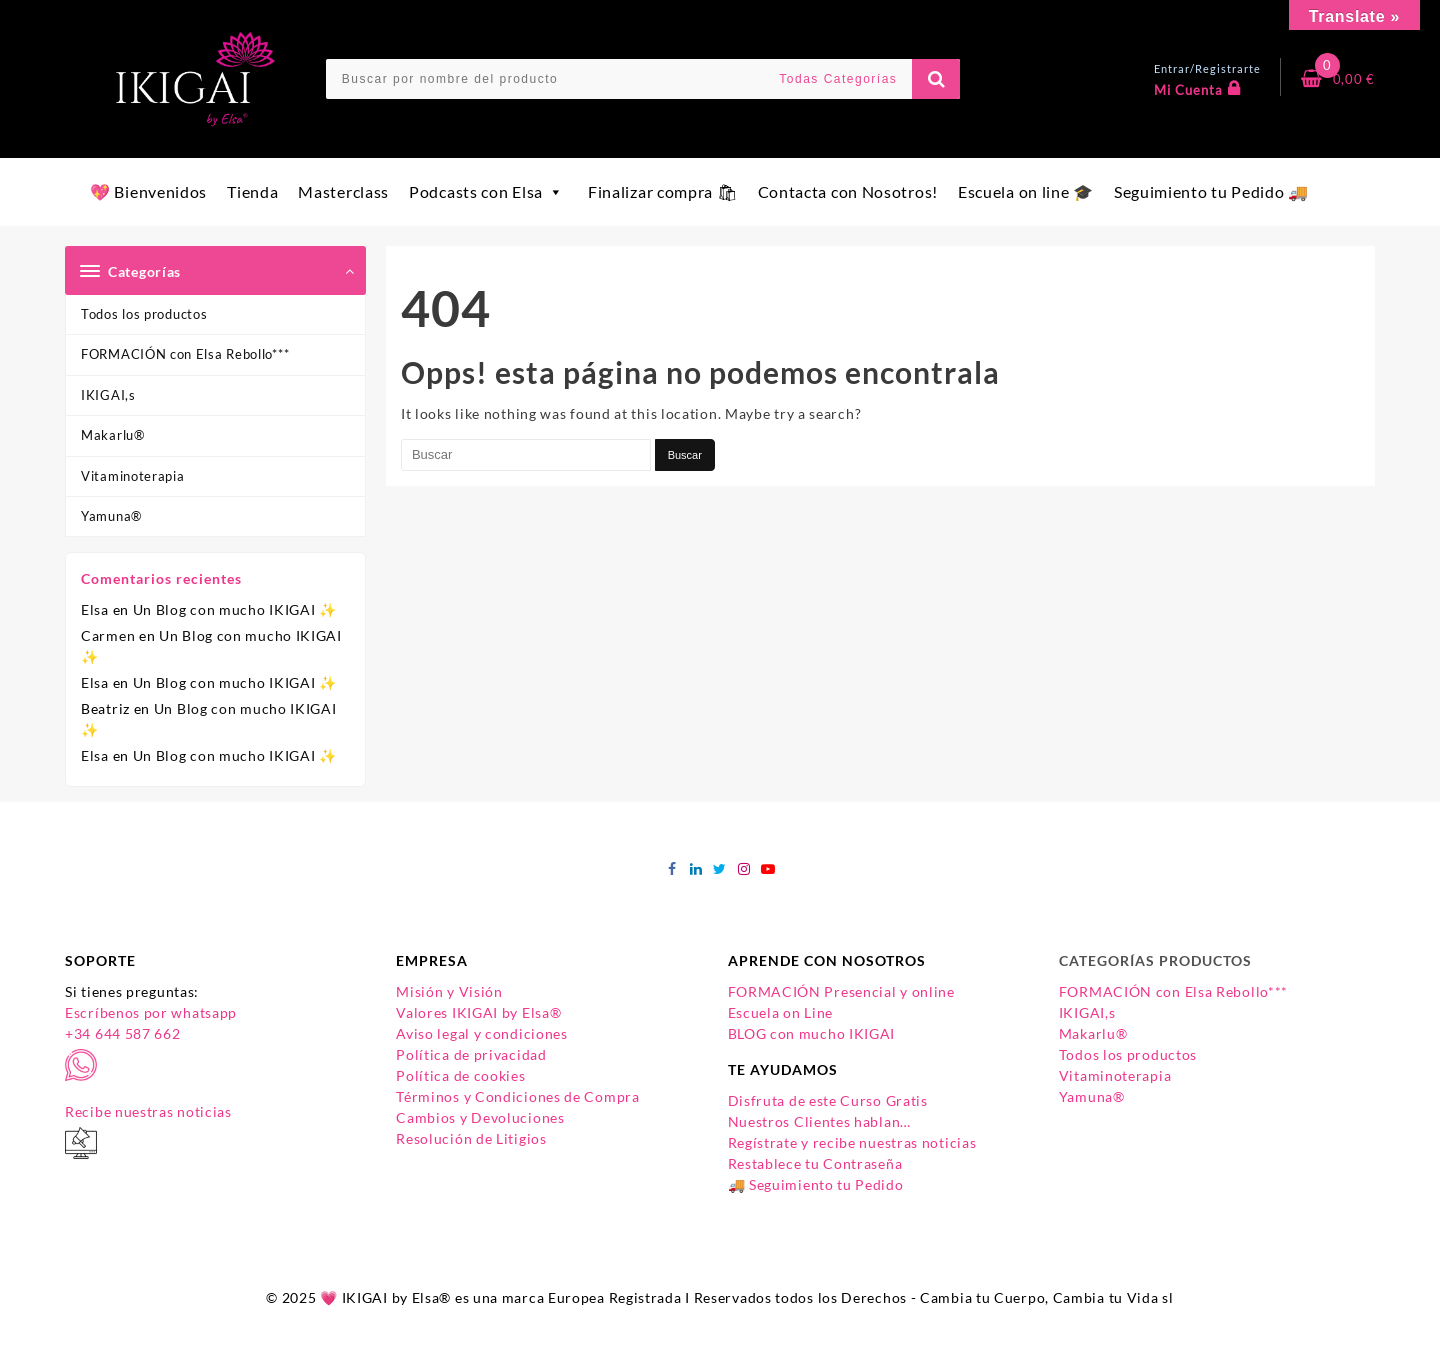  Describe the element at coordinates (108, 635) in the screenshot. I see `Carmen` at that location.